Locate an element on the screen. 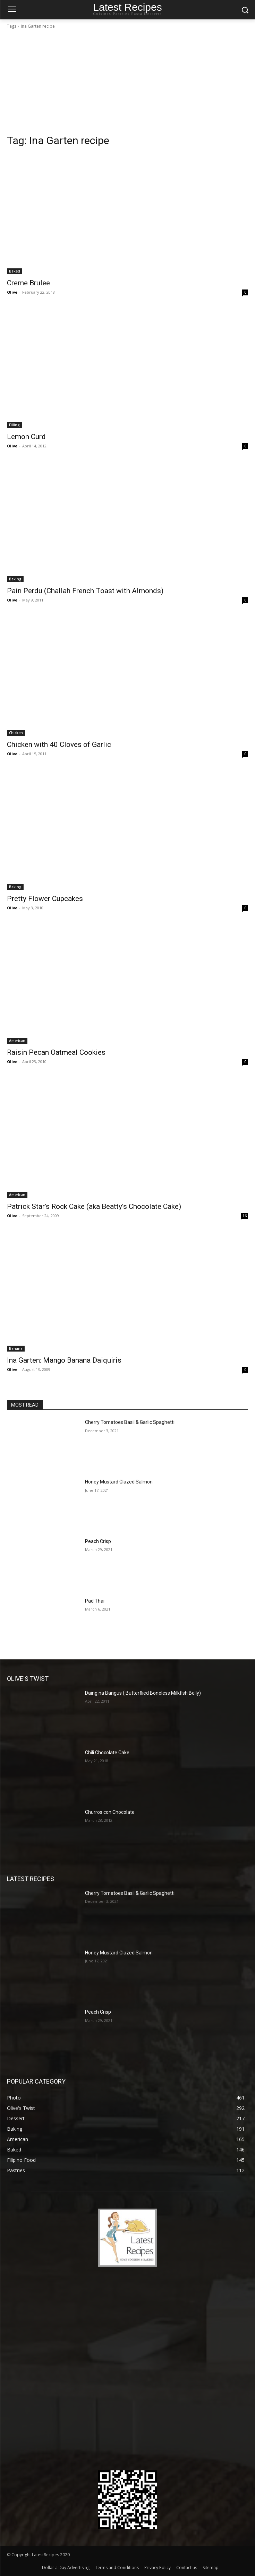  [Advertisement] is located at coordinates (127, 81).